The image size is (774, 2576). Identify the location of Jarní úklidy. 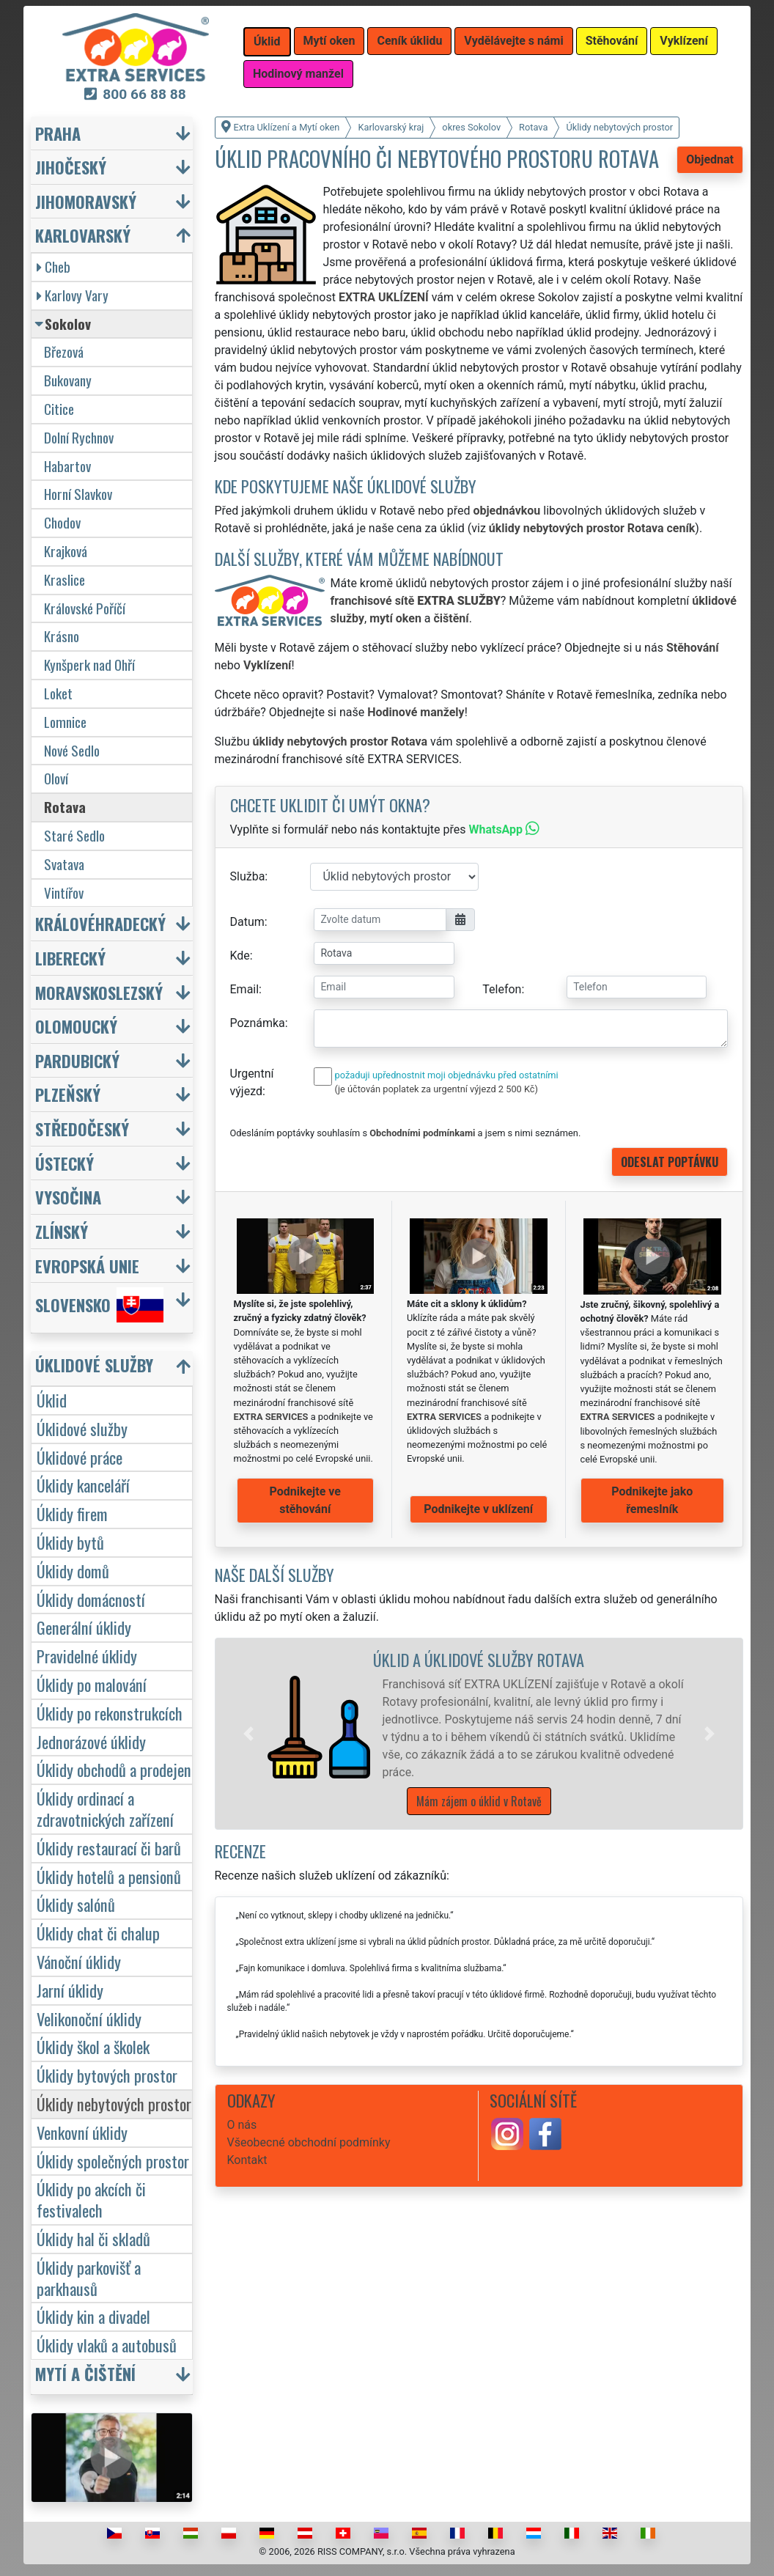
(70, 1990).